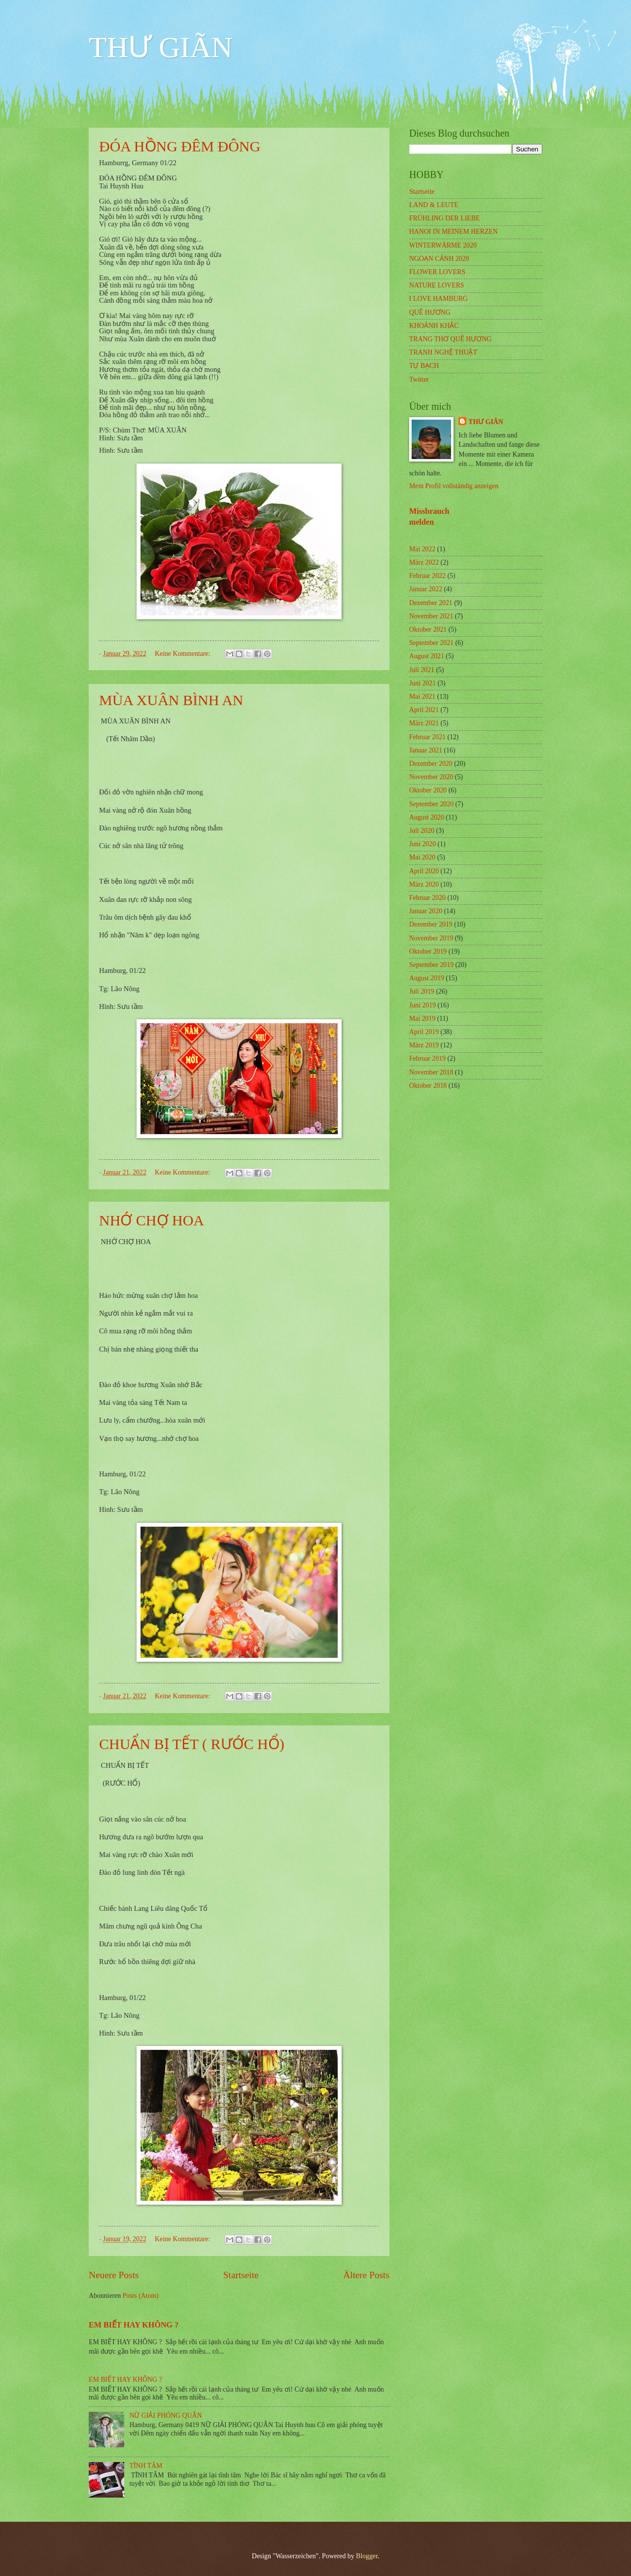 The image size is (631, 2576). What do you see at coordinates (424, 710) in the screenshot?
I see `April 2021` at bounding box center [424, 710].